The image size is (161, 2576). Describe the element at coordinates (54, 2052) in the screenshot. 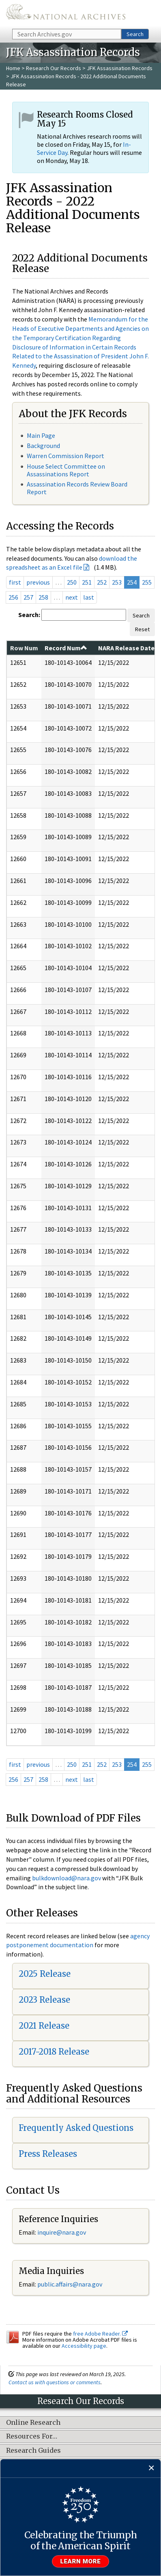

I see `2017-2018 Release` at that location.